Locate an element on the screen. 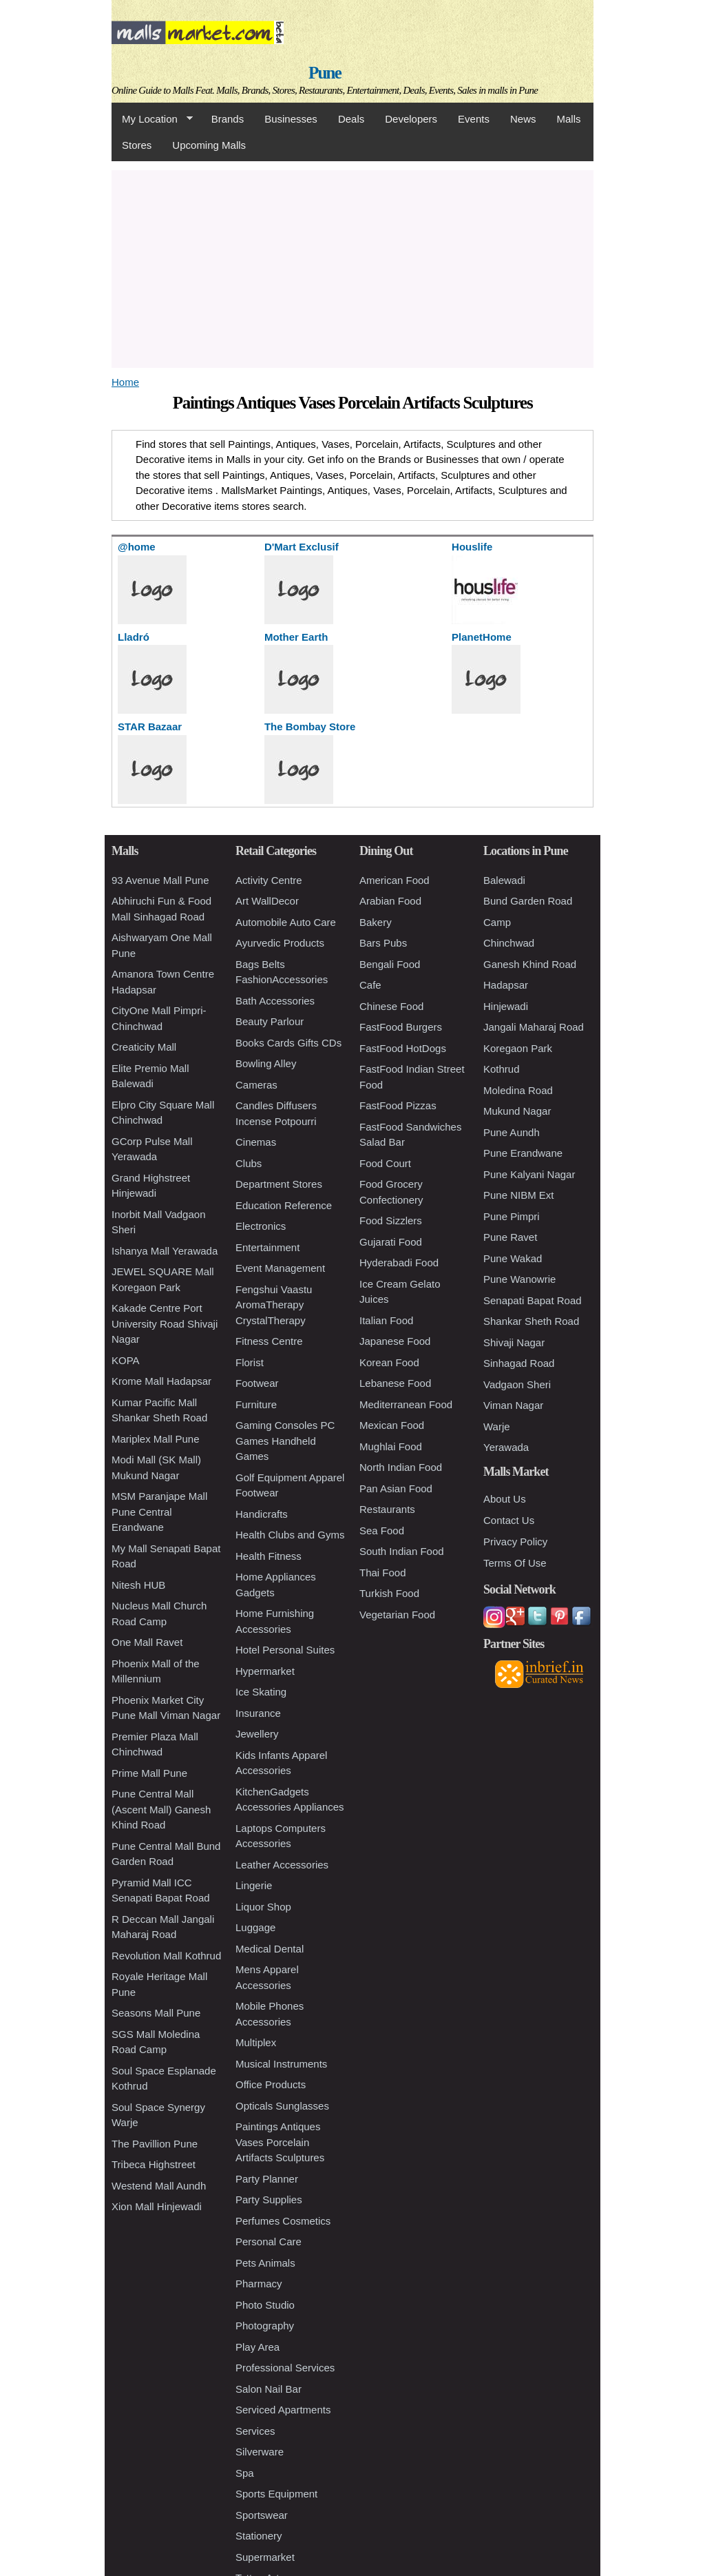 The width and height of the screenshot is (705, 2576). Mukund Nagar is located at coordinates (517, 1111).